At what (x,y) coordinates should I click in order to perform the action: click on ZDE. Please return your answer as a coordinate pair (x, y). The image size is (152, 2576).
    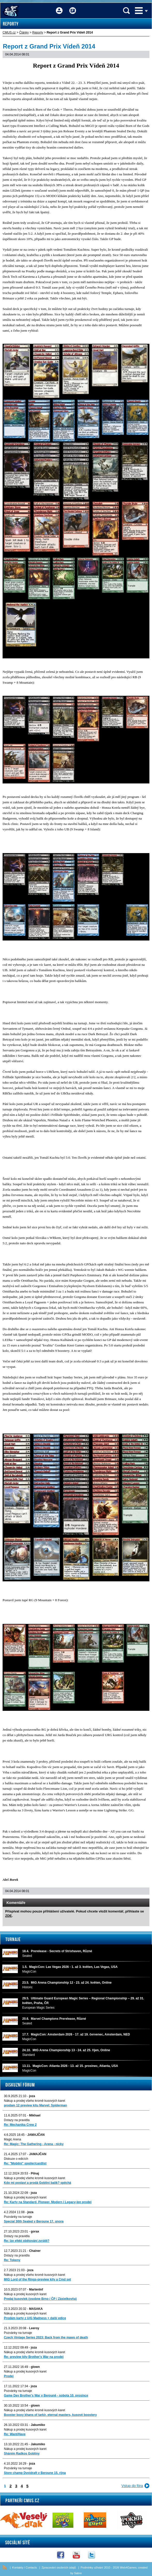
    Looking at the image, I should click on (8, 1916).